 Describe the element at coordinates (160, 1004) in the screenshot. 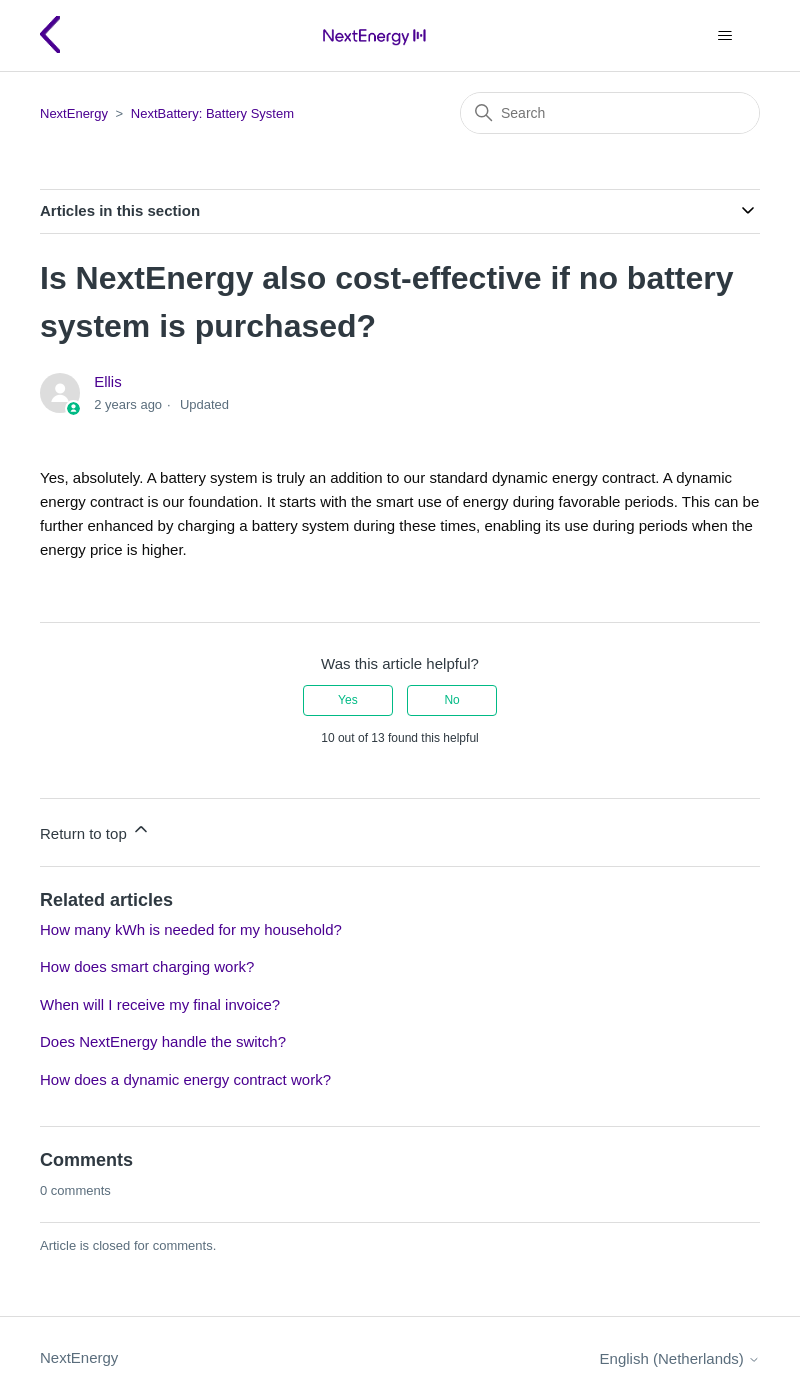

I see `When will I receive my final invoice?` at that location.